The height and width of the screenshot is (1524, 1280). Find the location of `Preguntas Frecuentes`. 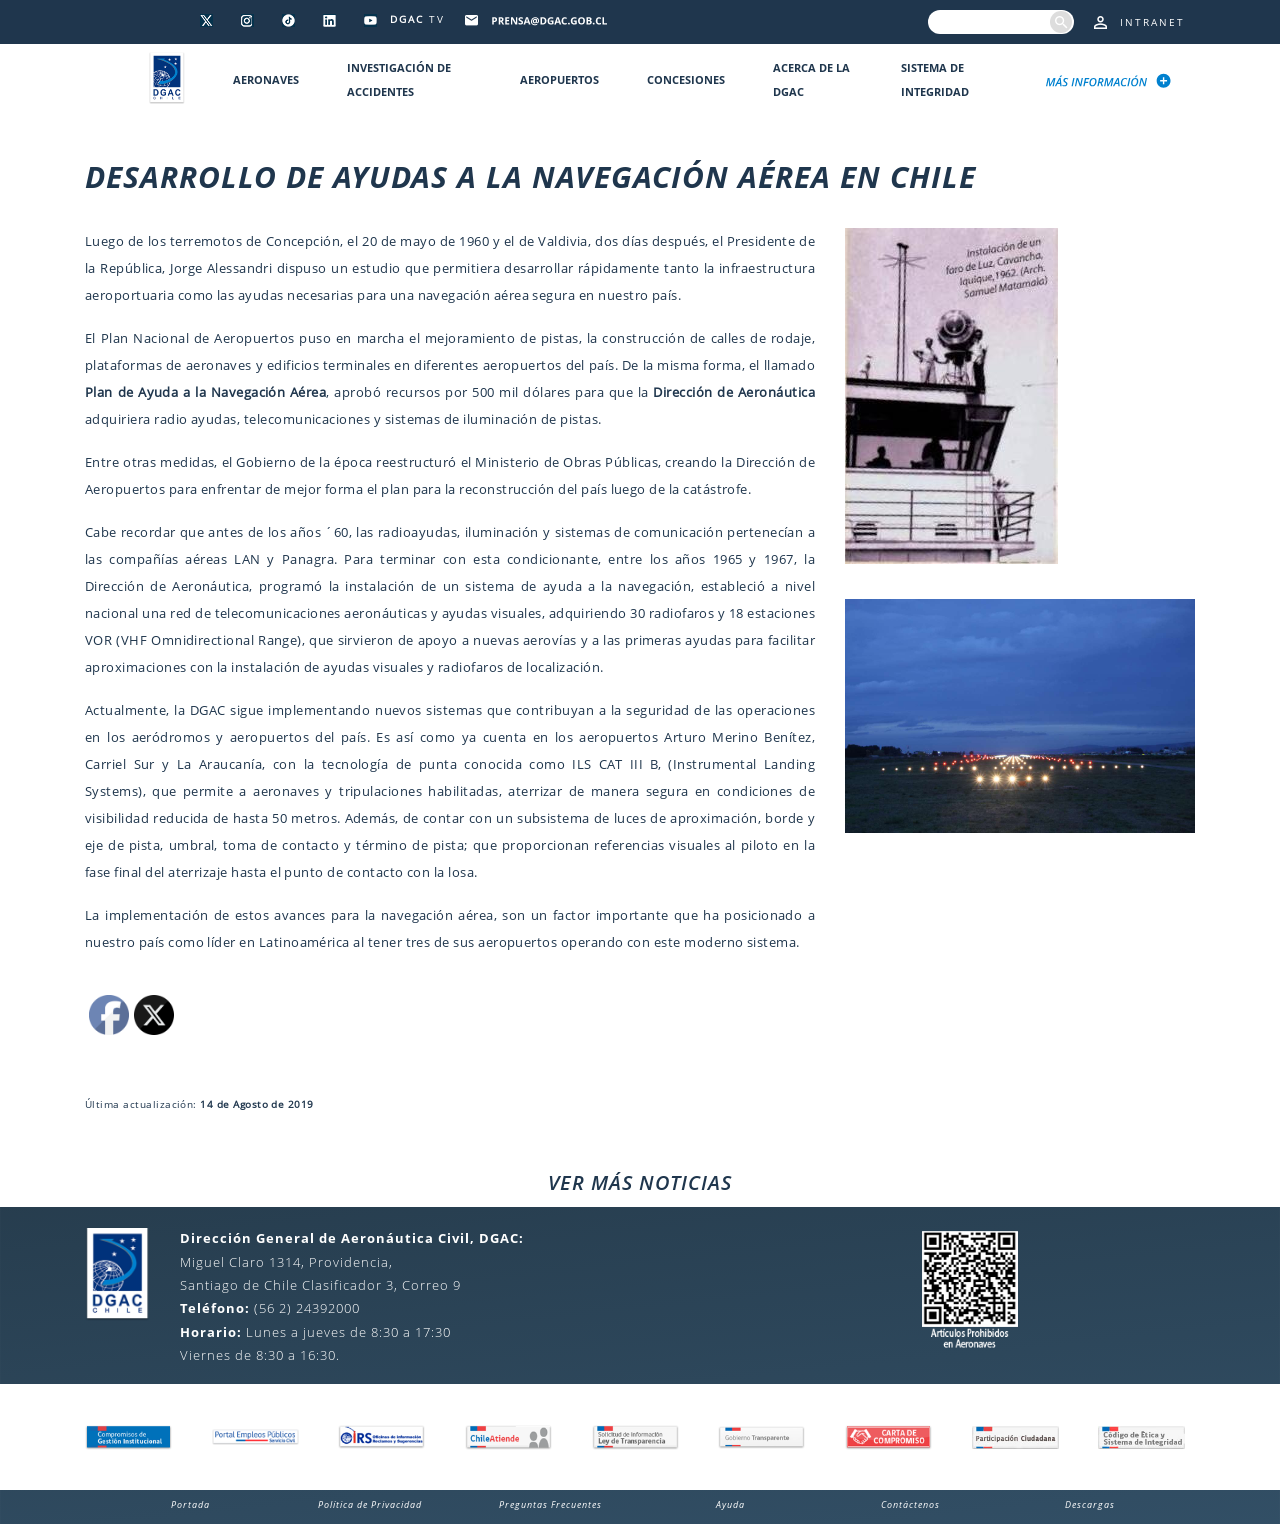

Preguntas Frecuentes is located at coordinates (550, 1504).